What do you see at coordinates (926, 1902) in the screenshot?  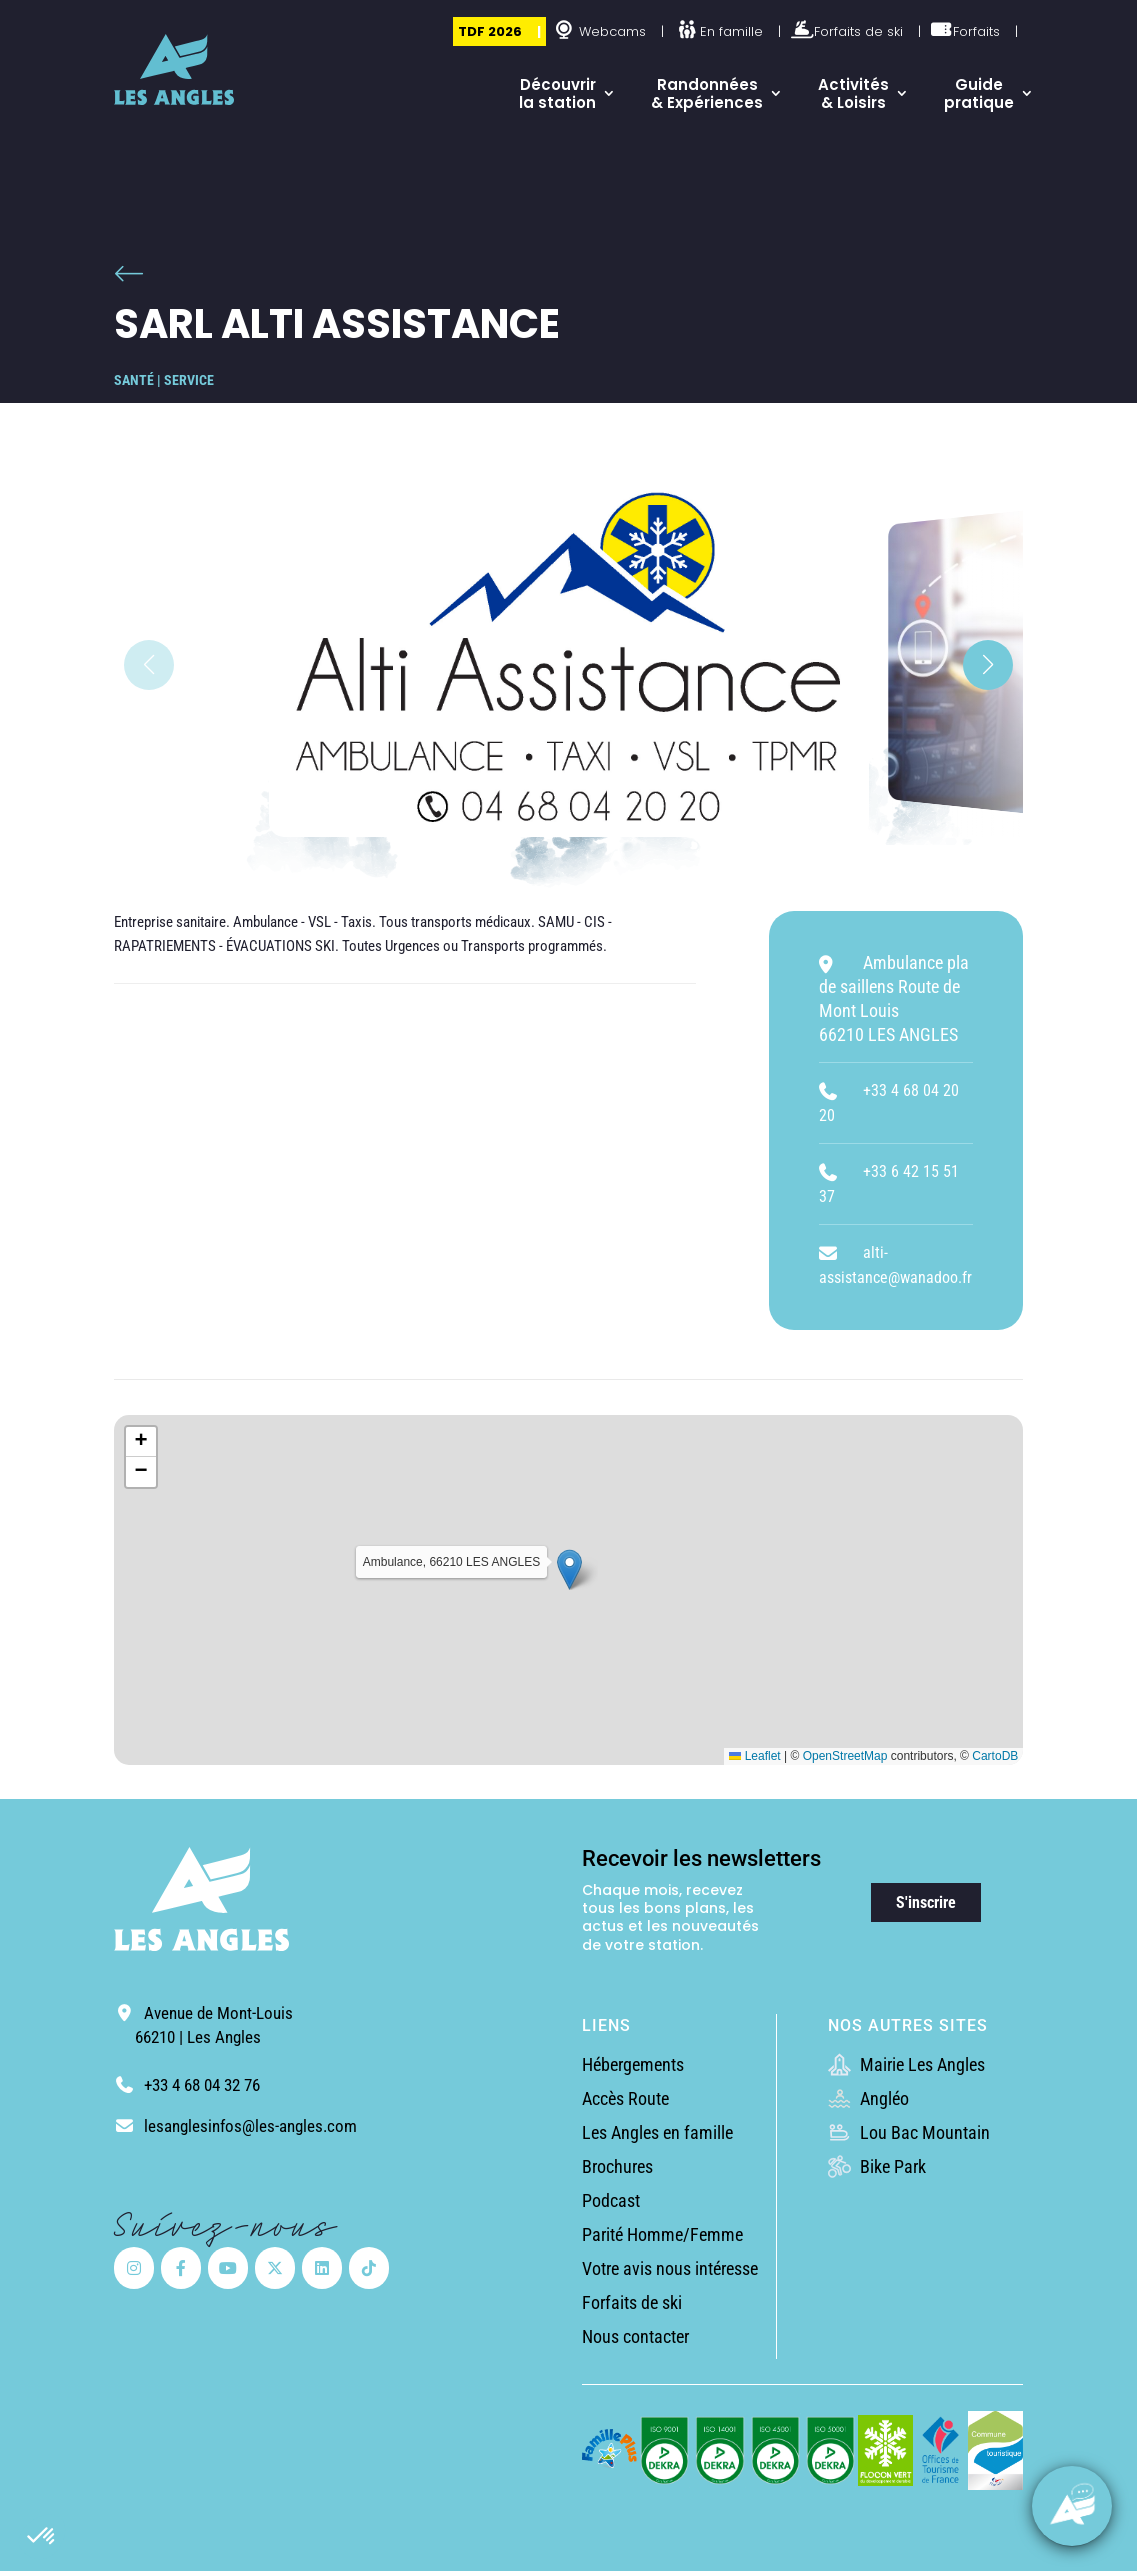 I see `S'inscrire` at bounding box center [926, 1902].